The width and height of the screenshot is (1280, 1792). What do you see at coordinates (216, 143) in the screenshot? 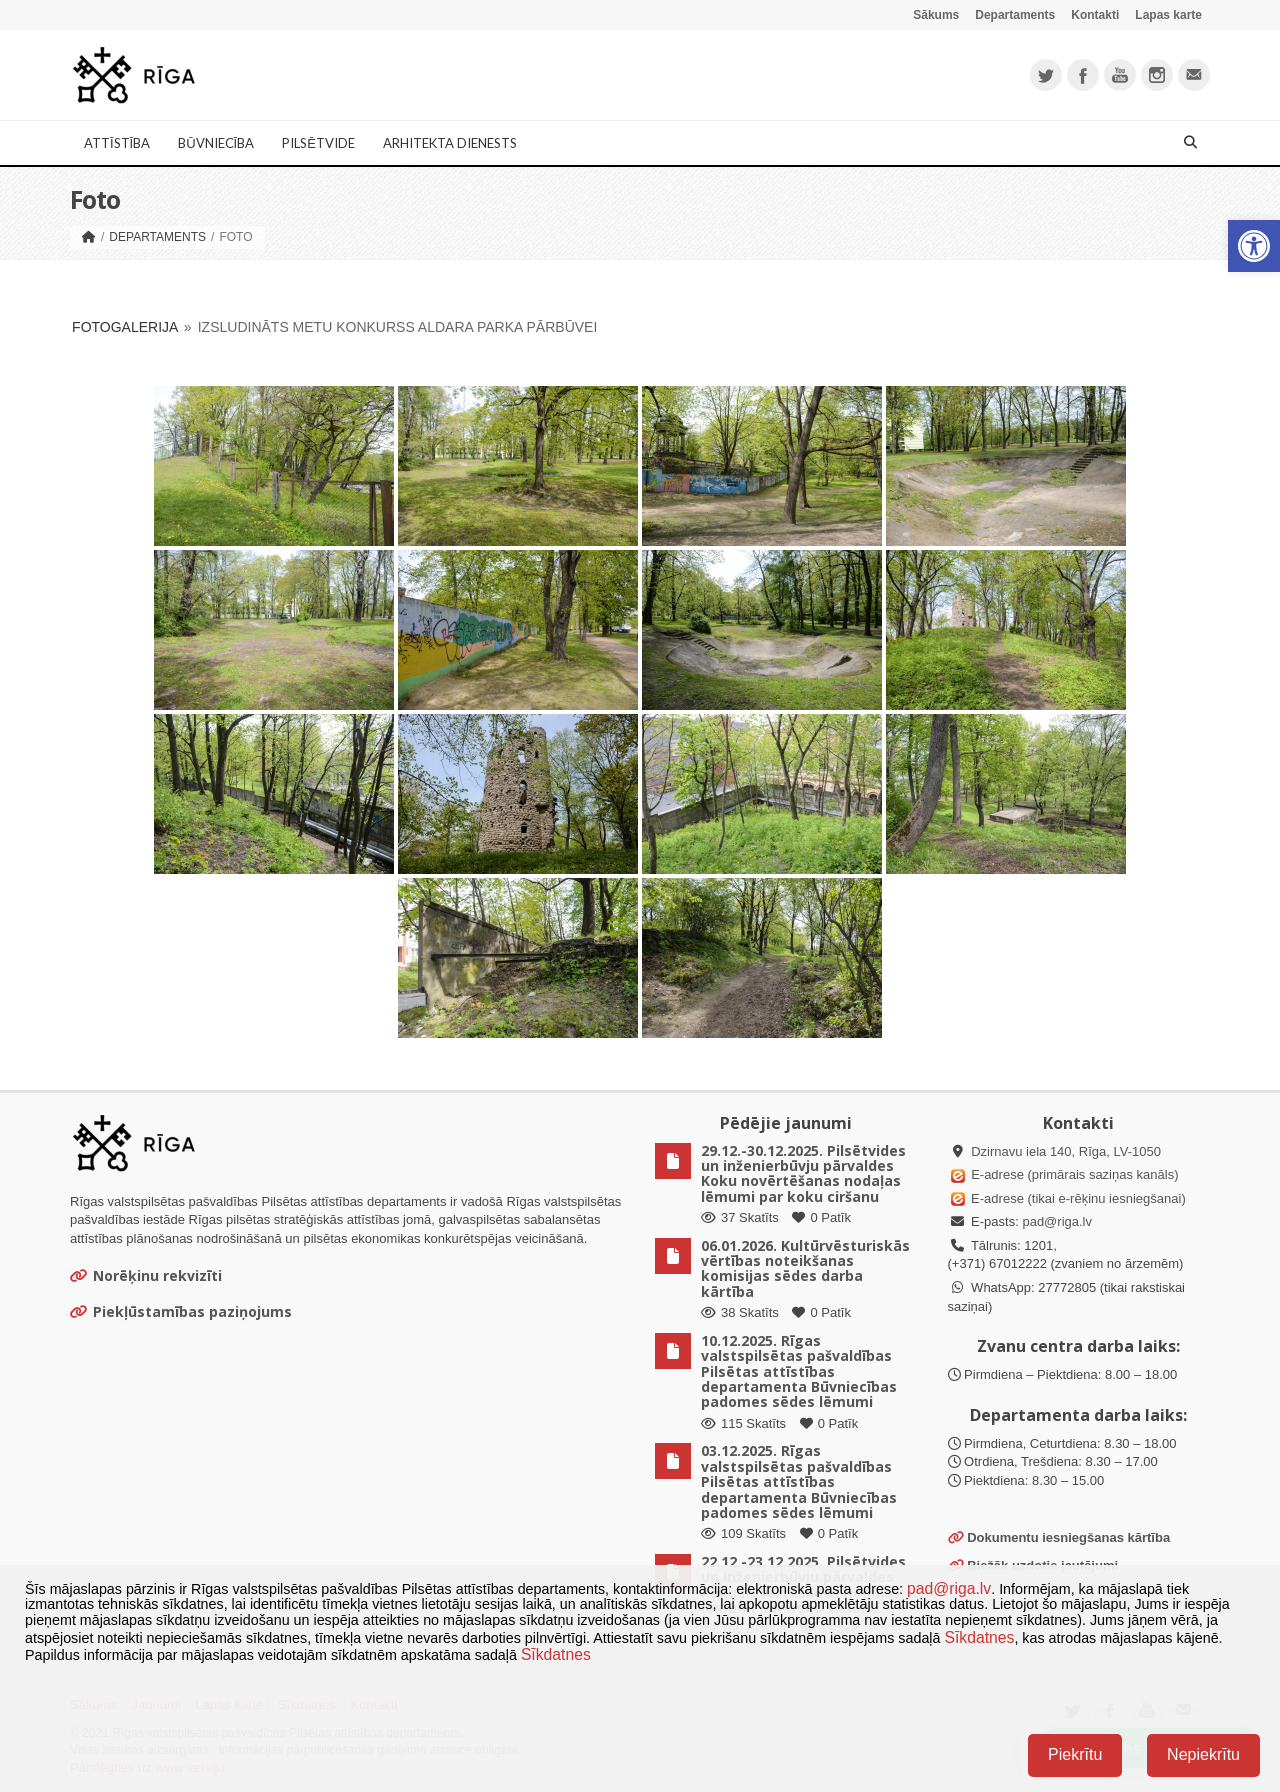
I see `Būvniecība` at bounding box center [216, 143].